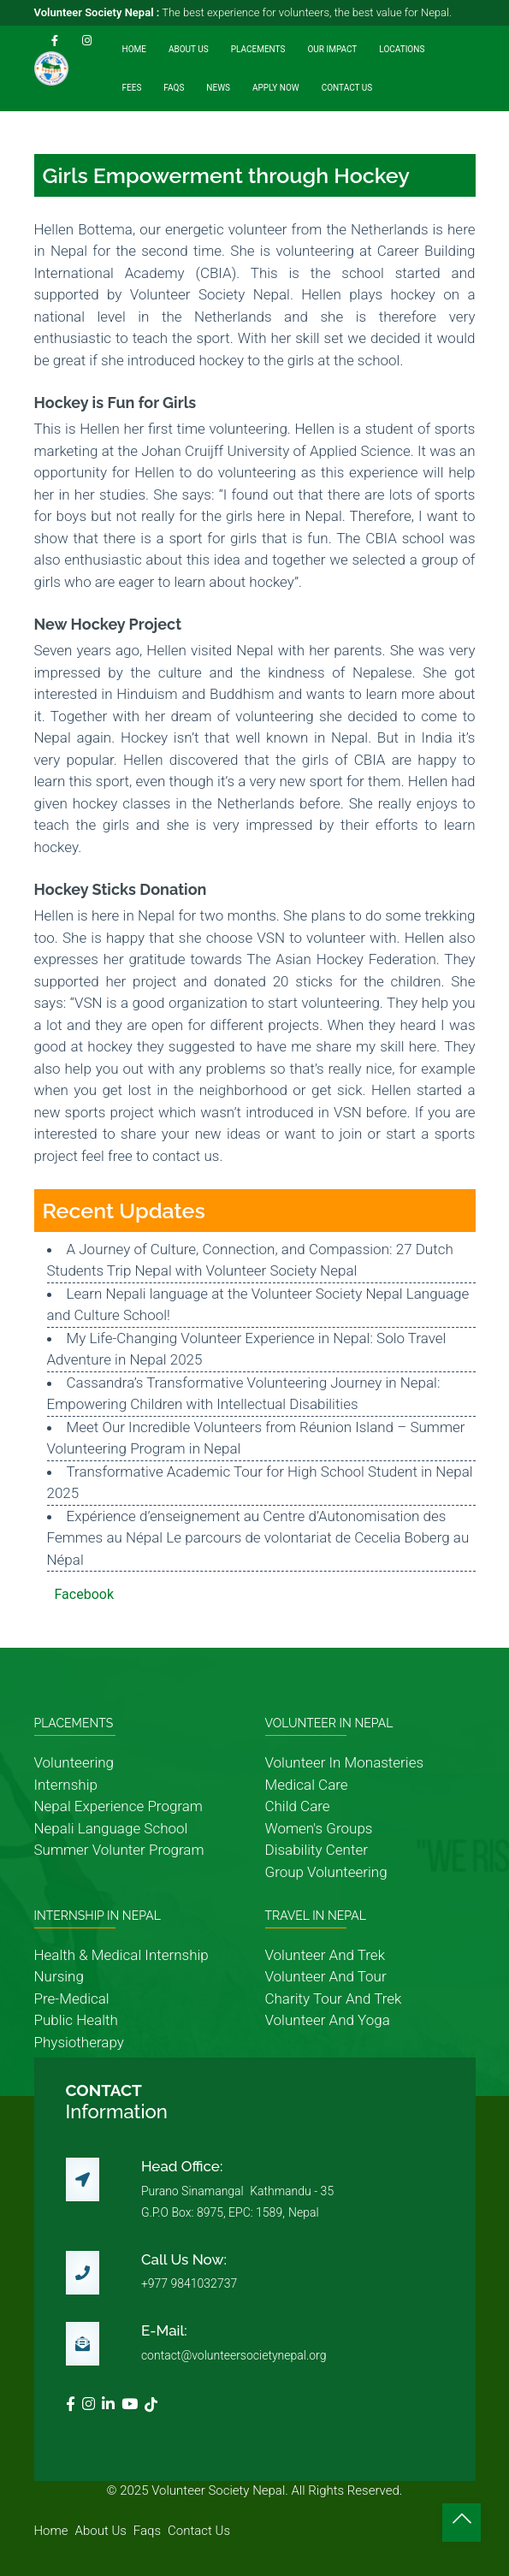 This screenshot has height=2576, width=509. Describe the element at coordinates (189, 2283) in the screenshot. I see `+977 9841032737` at that location.